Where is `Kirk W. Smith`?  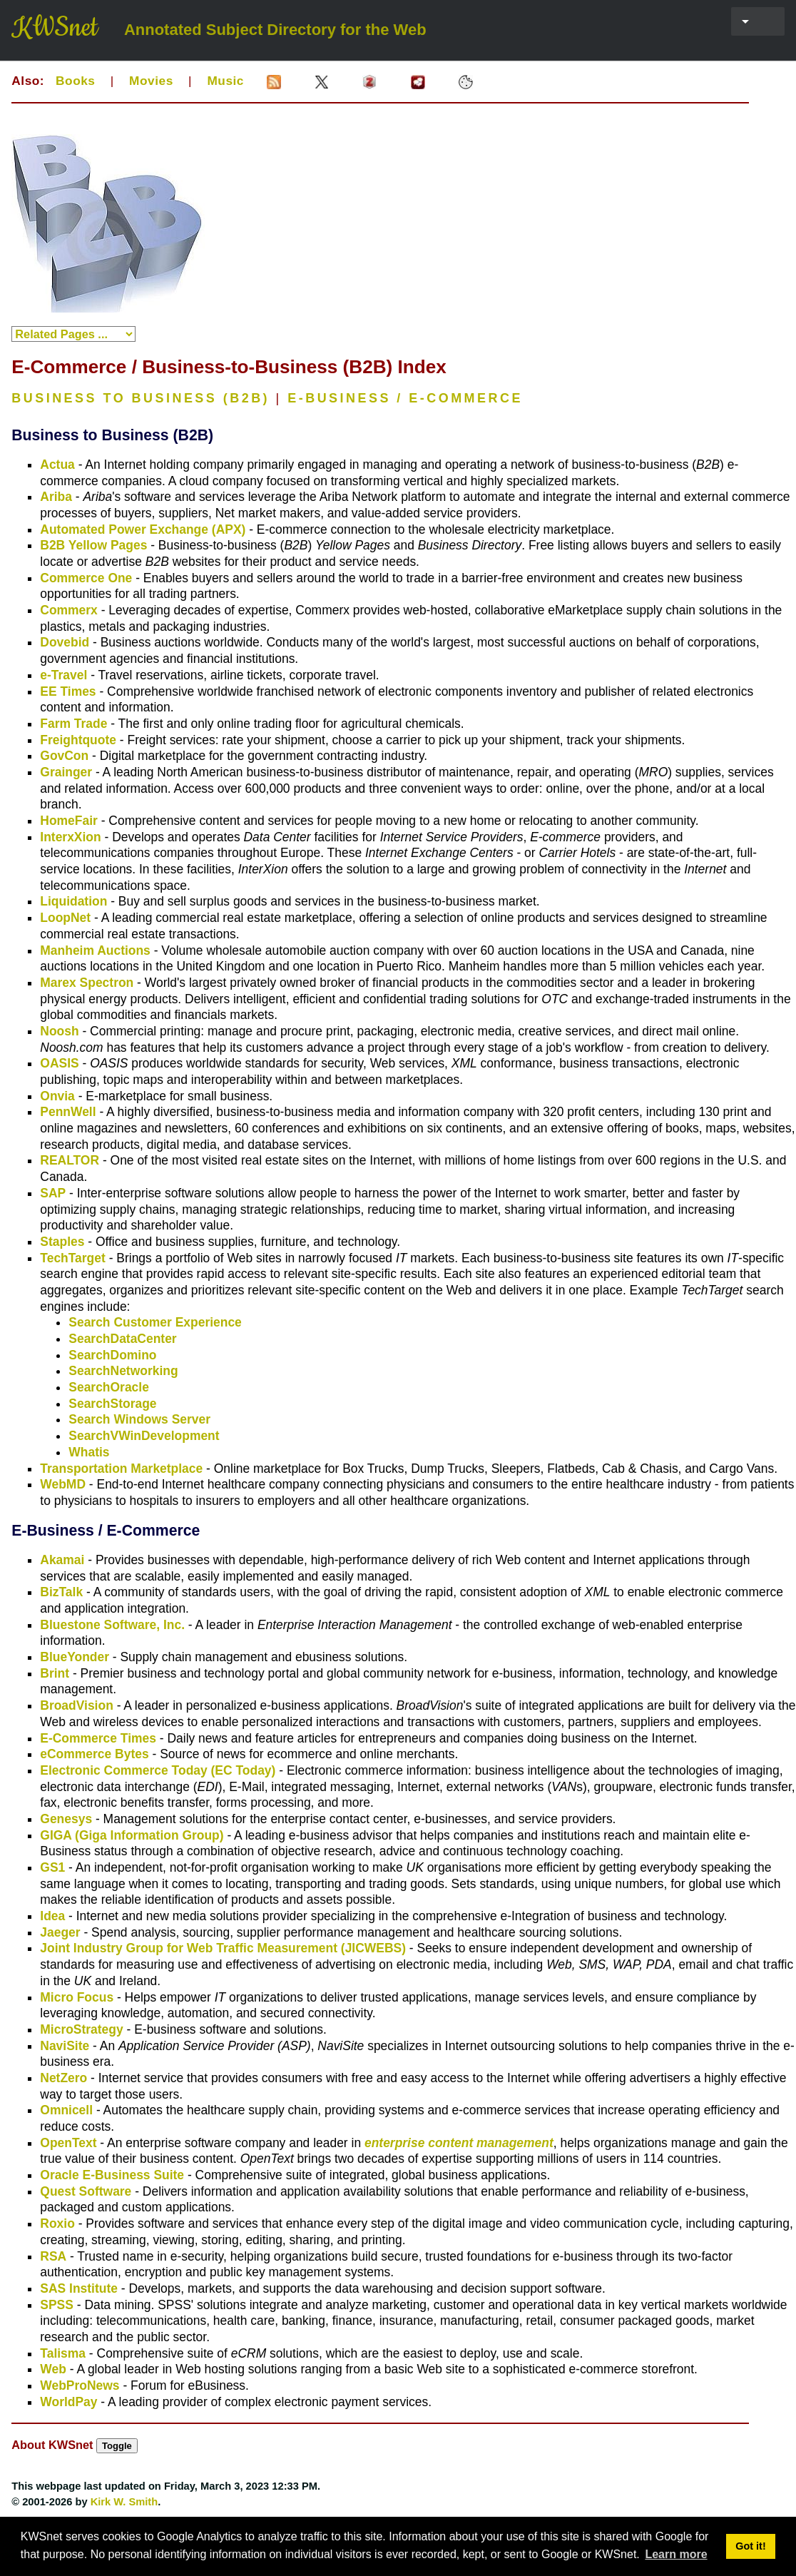
Kirk W. Smith is located at coordinates (124, 2501).